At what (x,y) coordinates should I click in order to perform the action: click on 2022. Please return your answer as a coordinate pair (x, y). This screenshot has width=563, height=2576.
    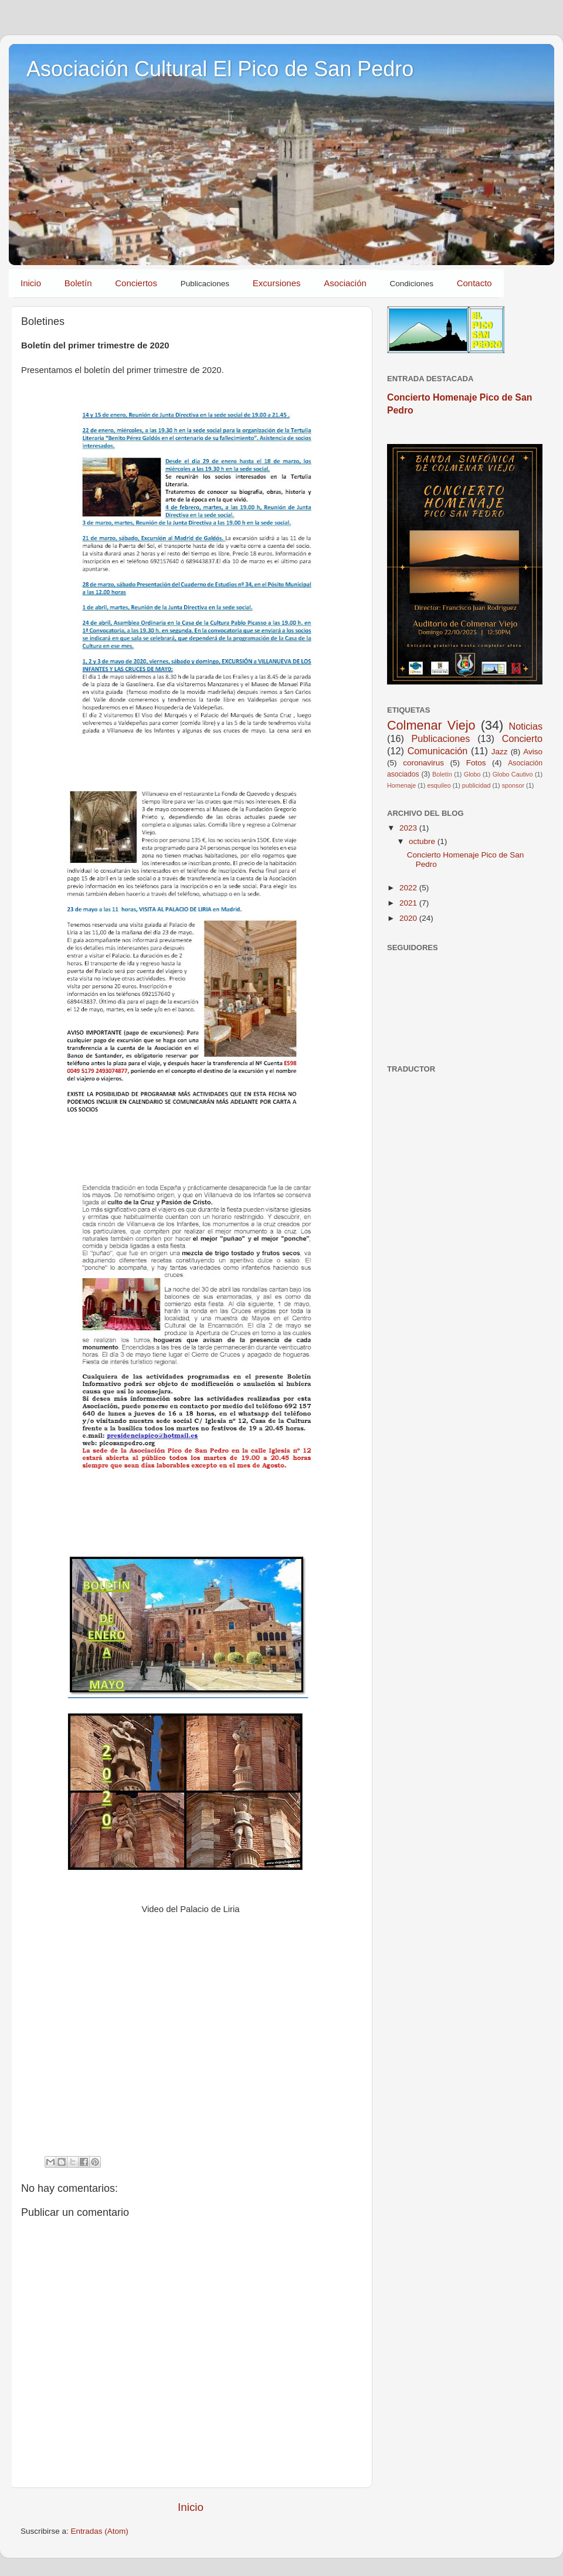
    Looking at the image, I should click on (409, 887).